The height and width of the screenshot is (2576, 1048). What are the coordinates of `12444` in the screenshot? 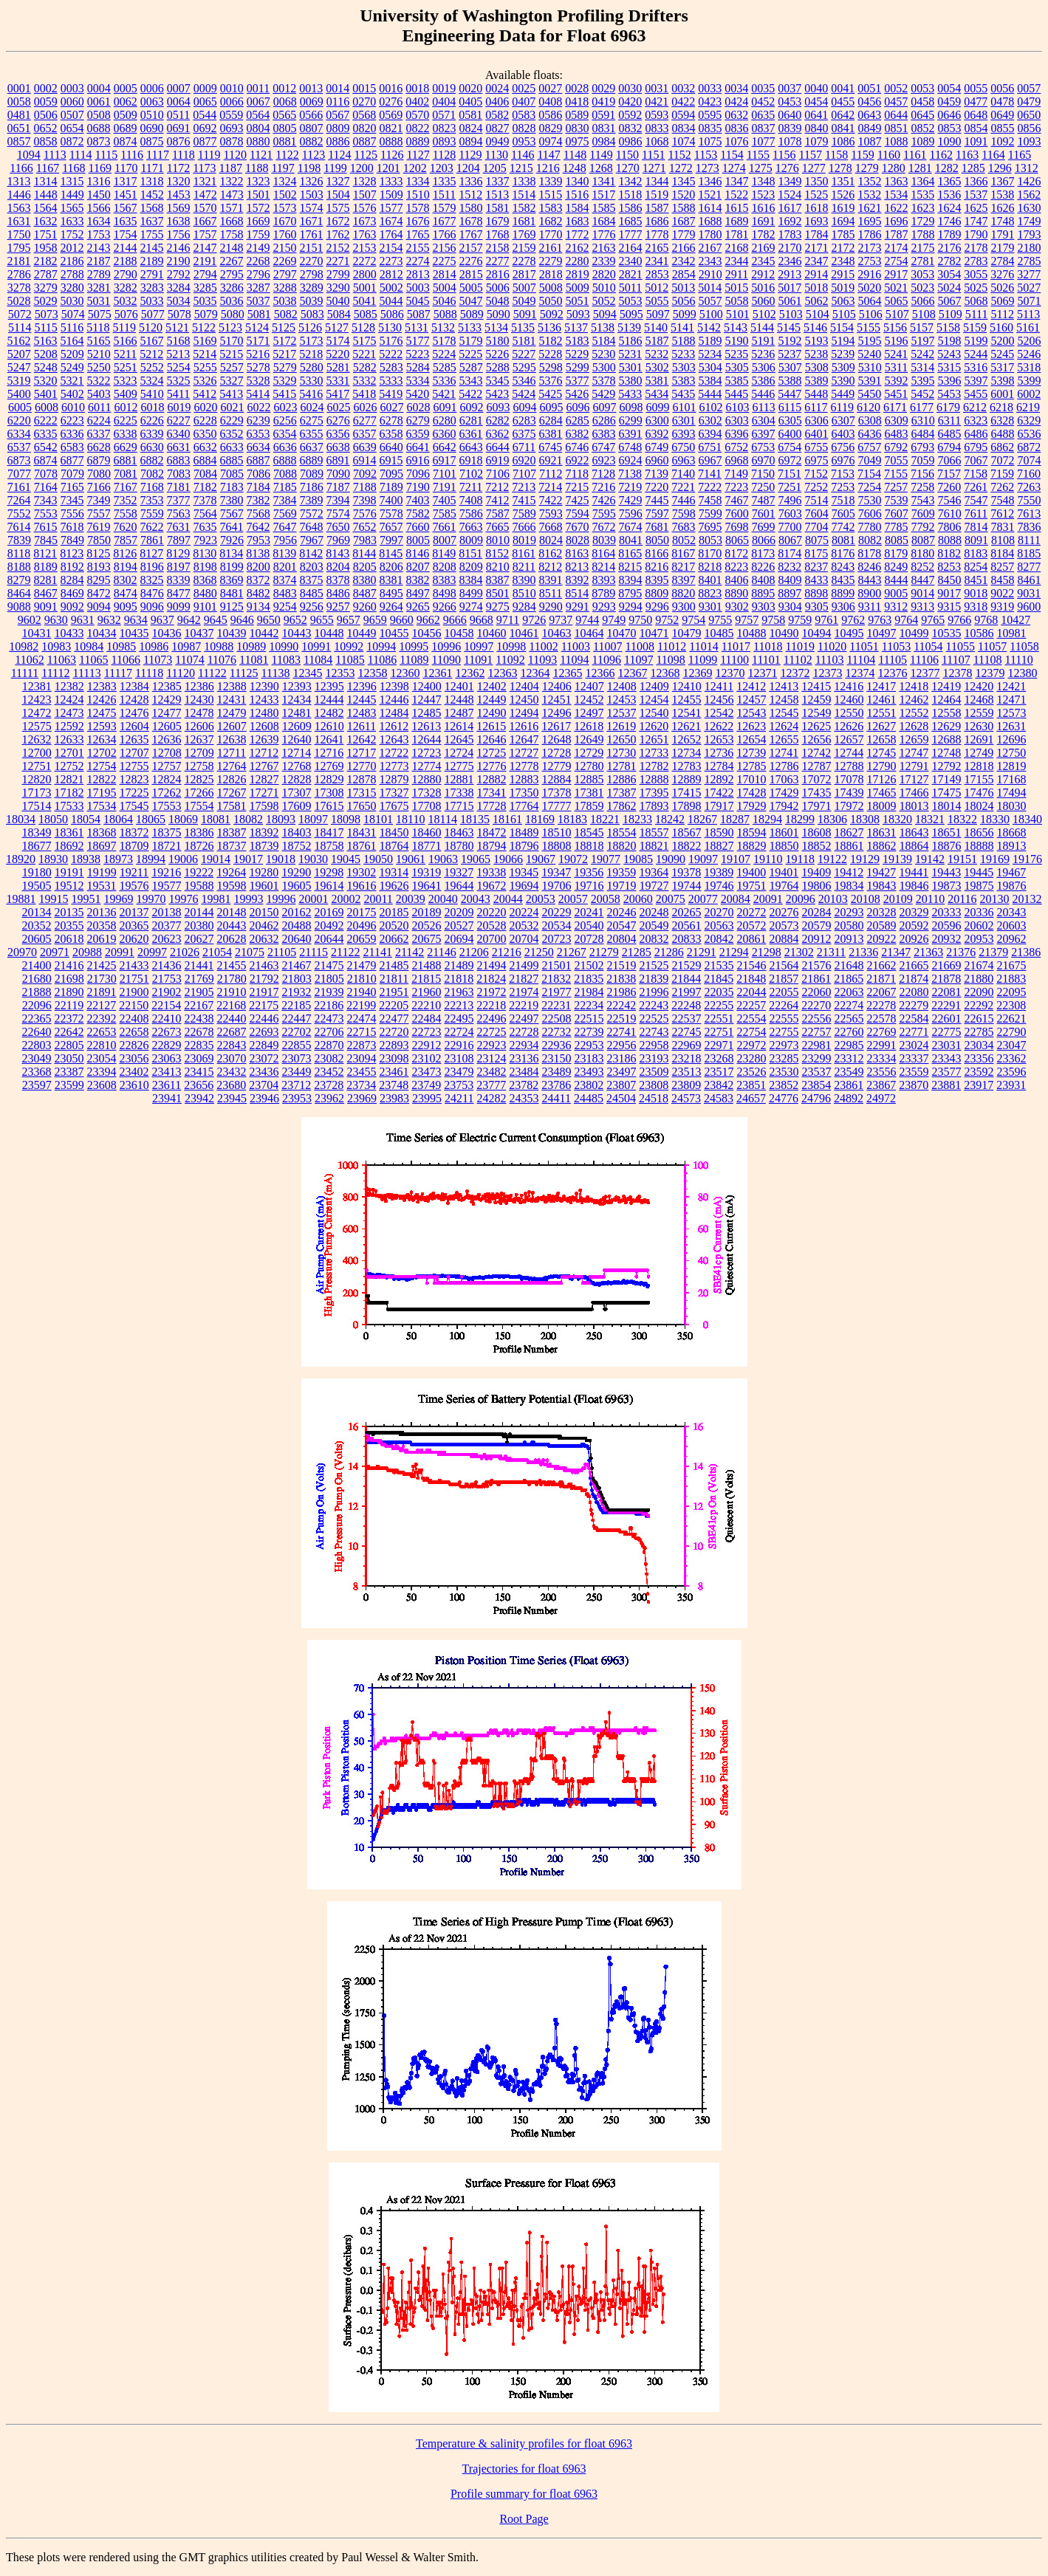 It's located at (329, 699).